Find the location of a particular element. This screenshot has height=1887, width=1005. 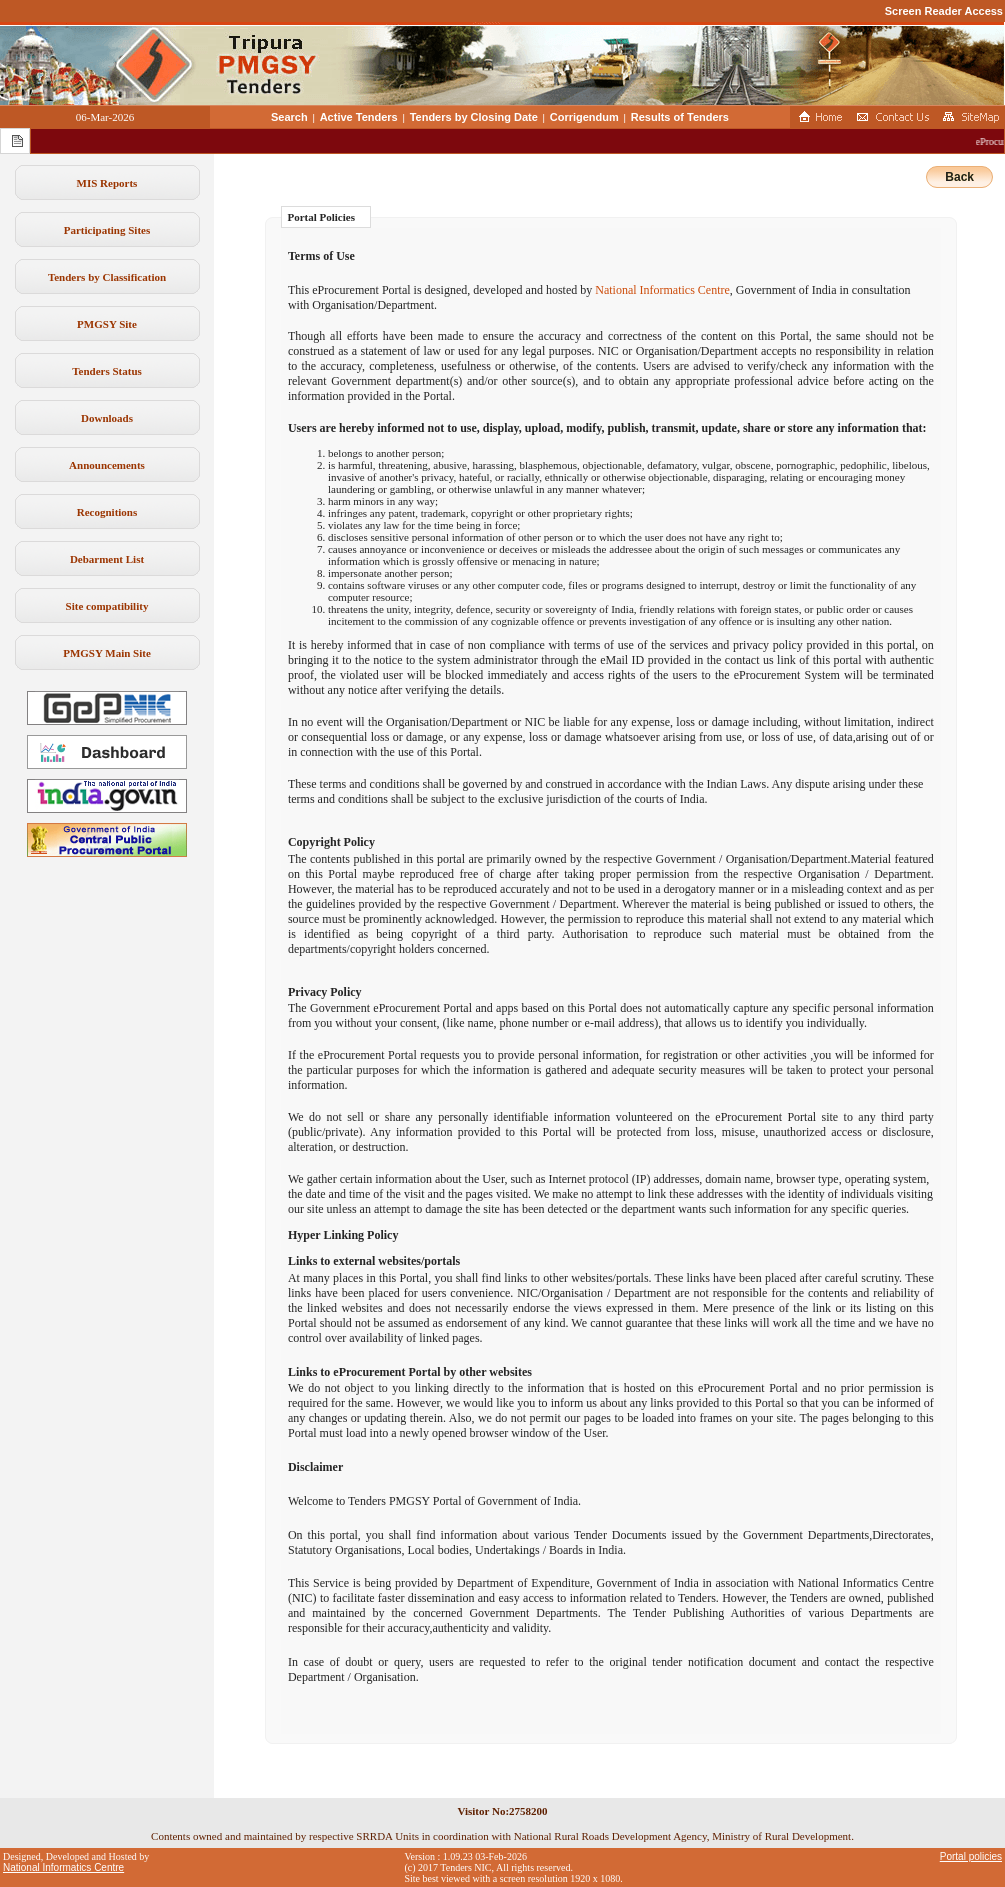

Search is located at coordinates (289, 117).